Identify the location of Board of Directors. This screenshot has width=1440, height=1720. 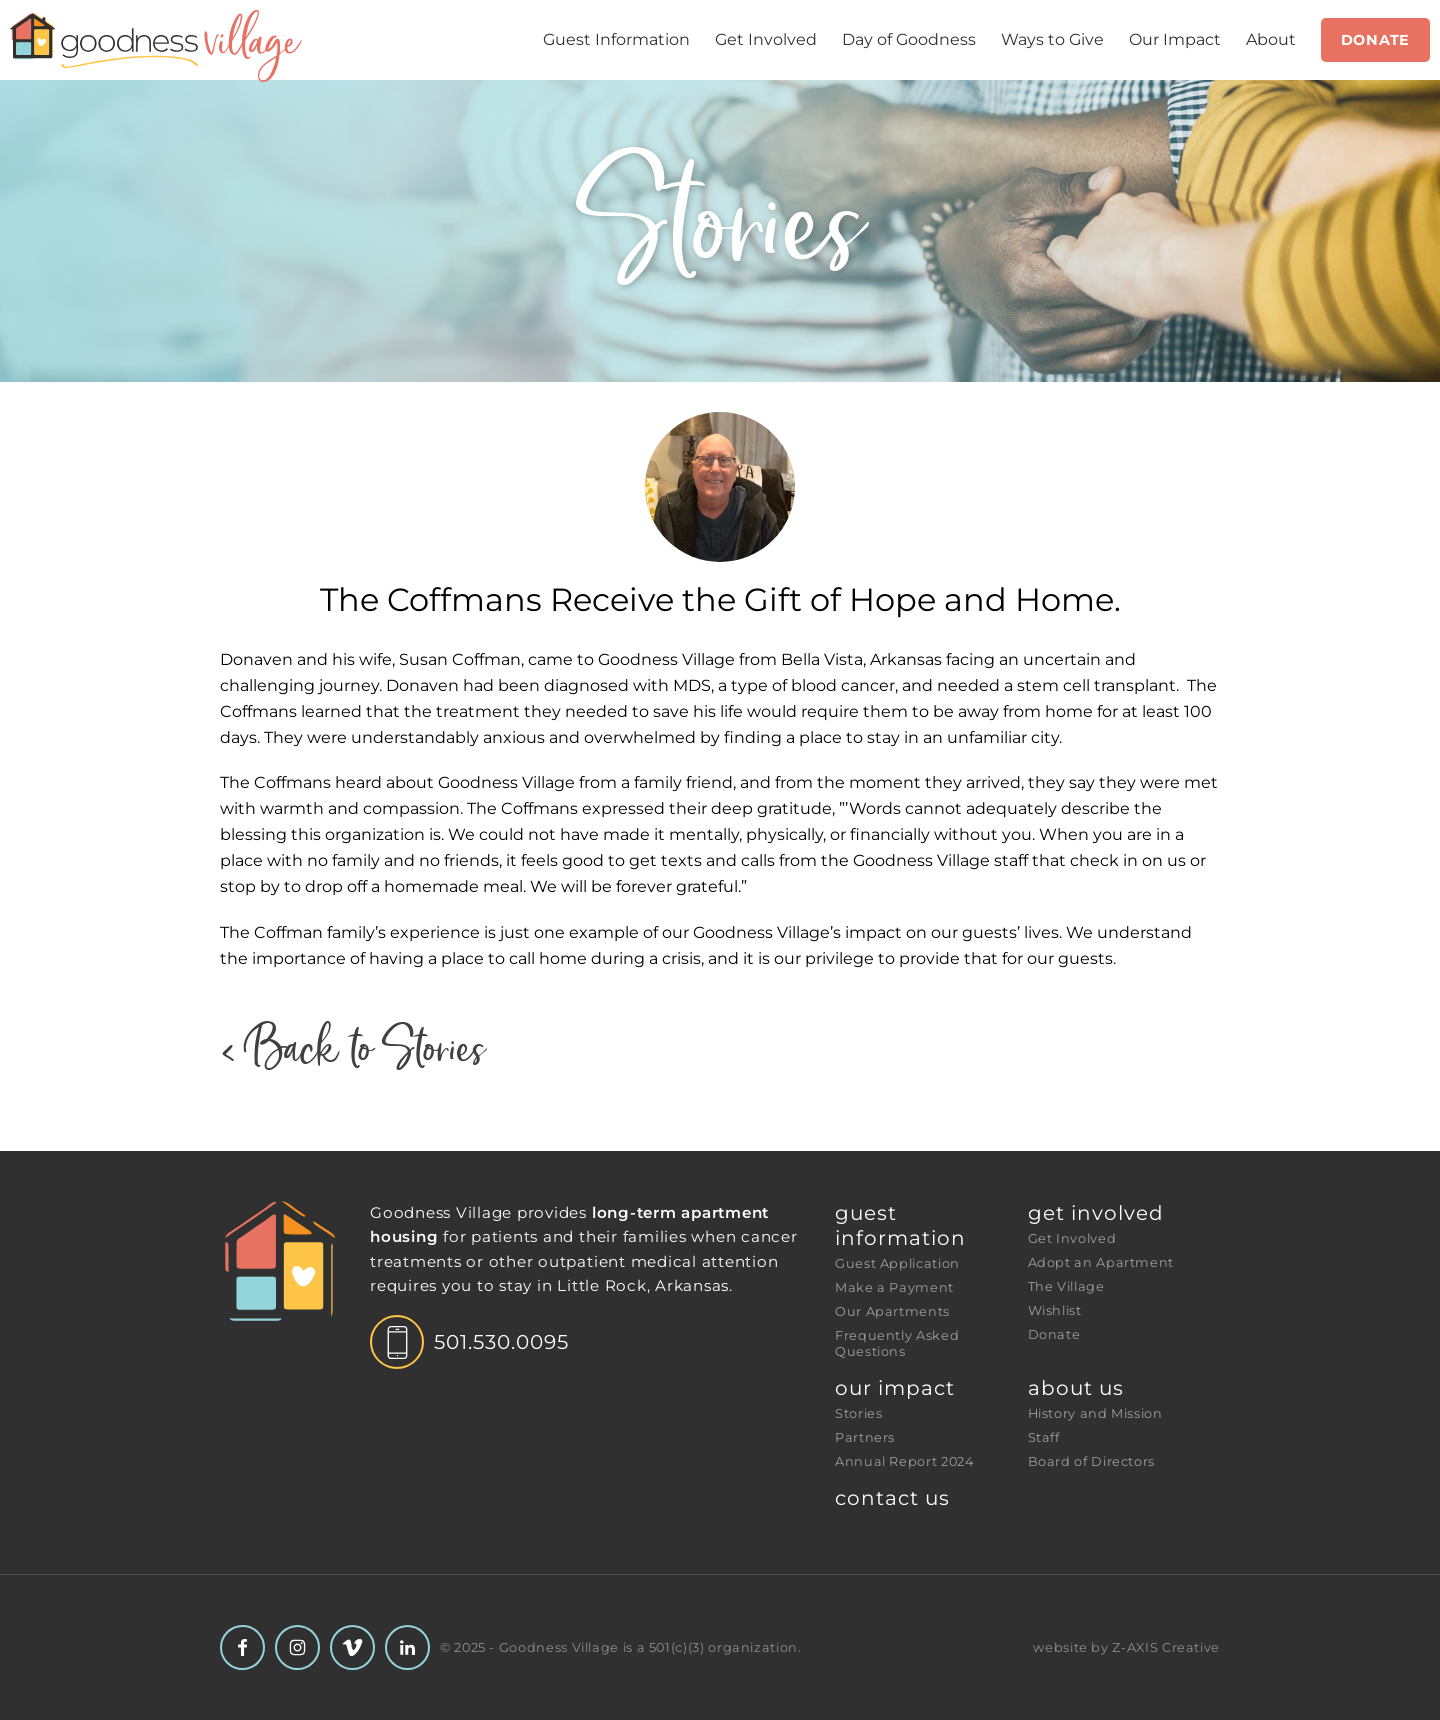
(1092, 1461).